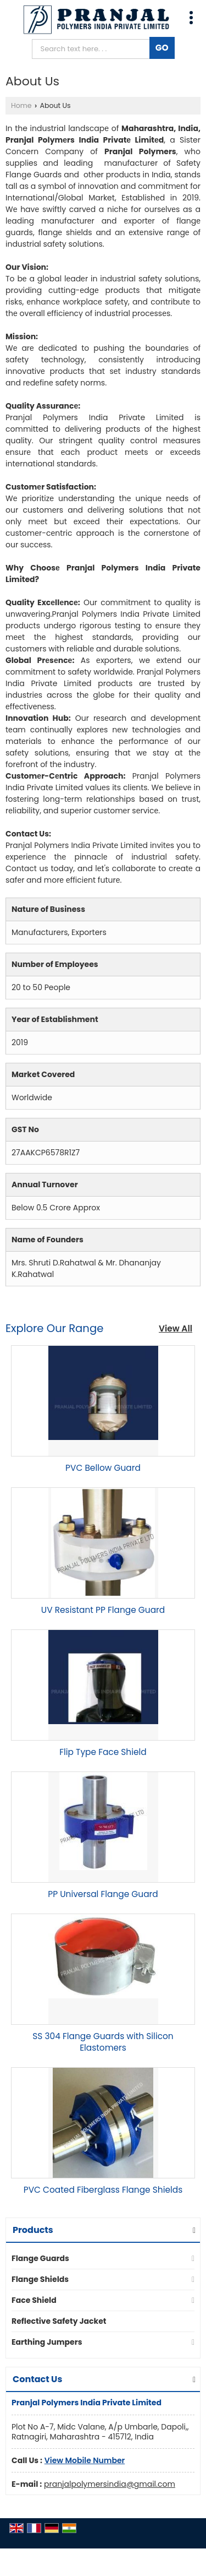 The image size is (206, 2576). Describe the element at coordinates (33, 2230) in the screenshot. I see `Products` at that location.